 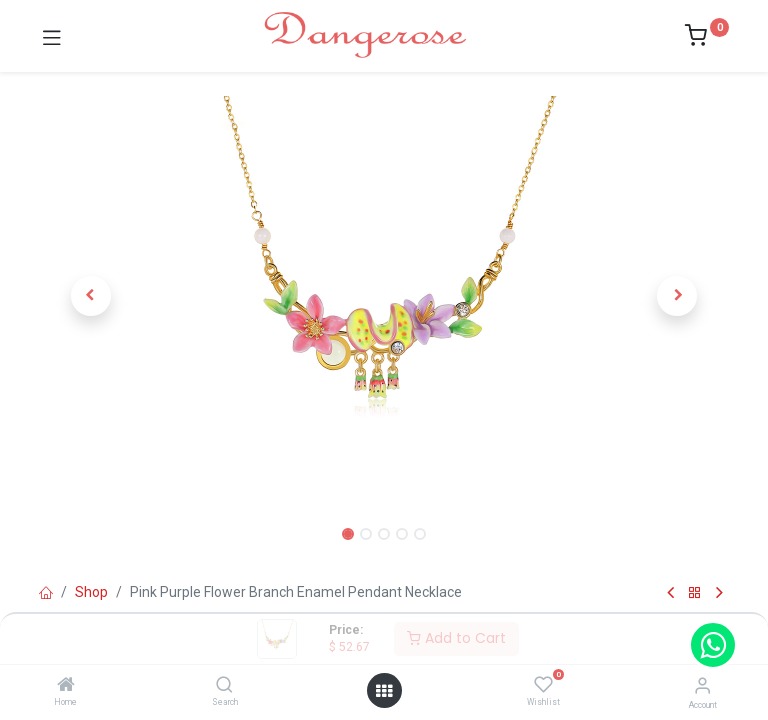 I want to click on [Account Info], so click(x=702, y=685).